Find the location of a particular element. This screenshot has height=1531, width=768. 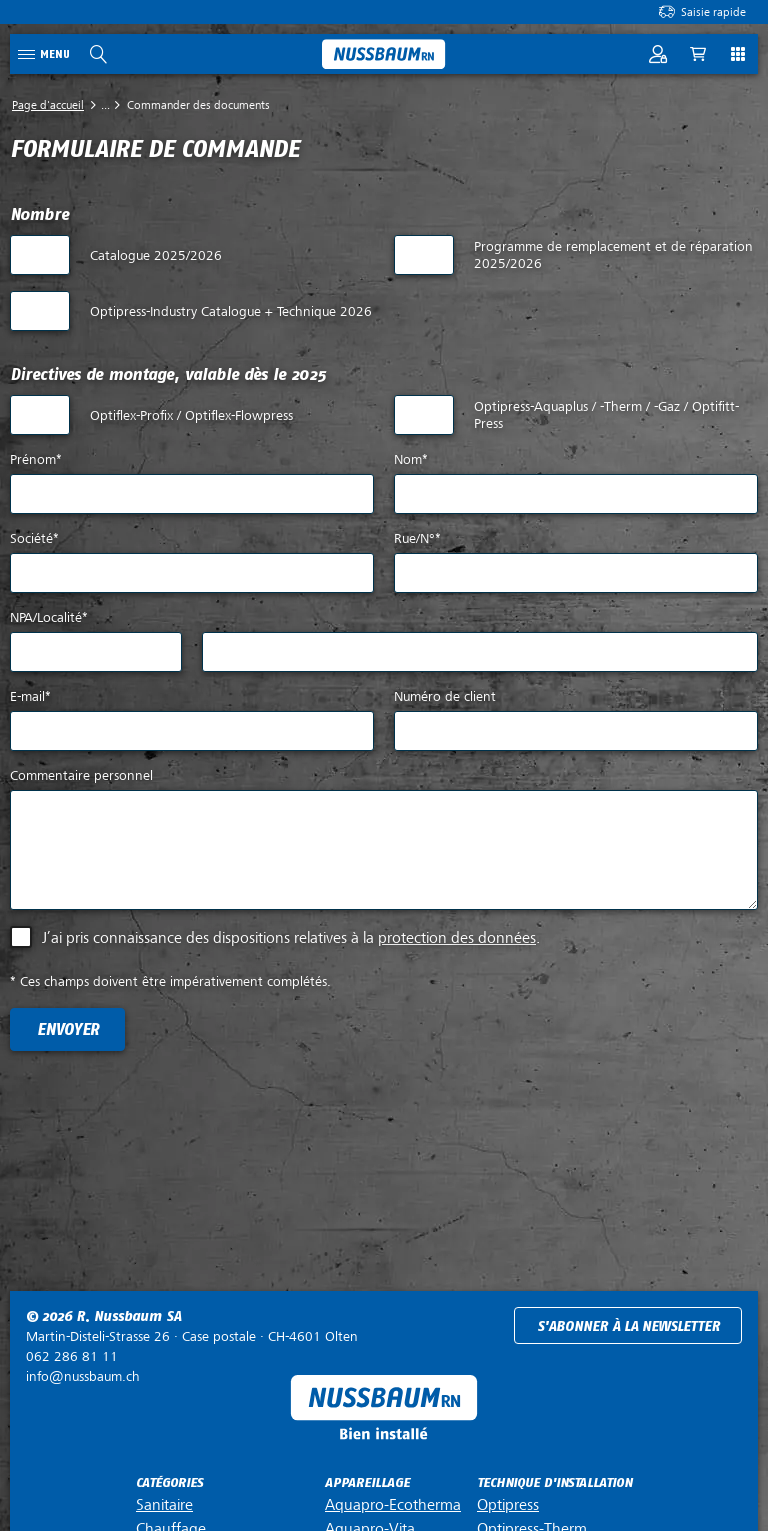

Aquapro-Ecotherma is located at coordinates (393, 1505).